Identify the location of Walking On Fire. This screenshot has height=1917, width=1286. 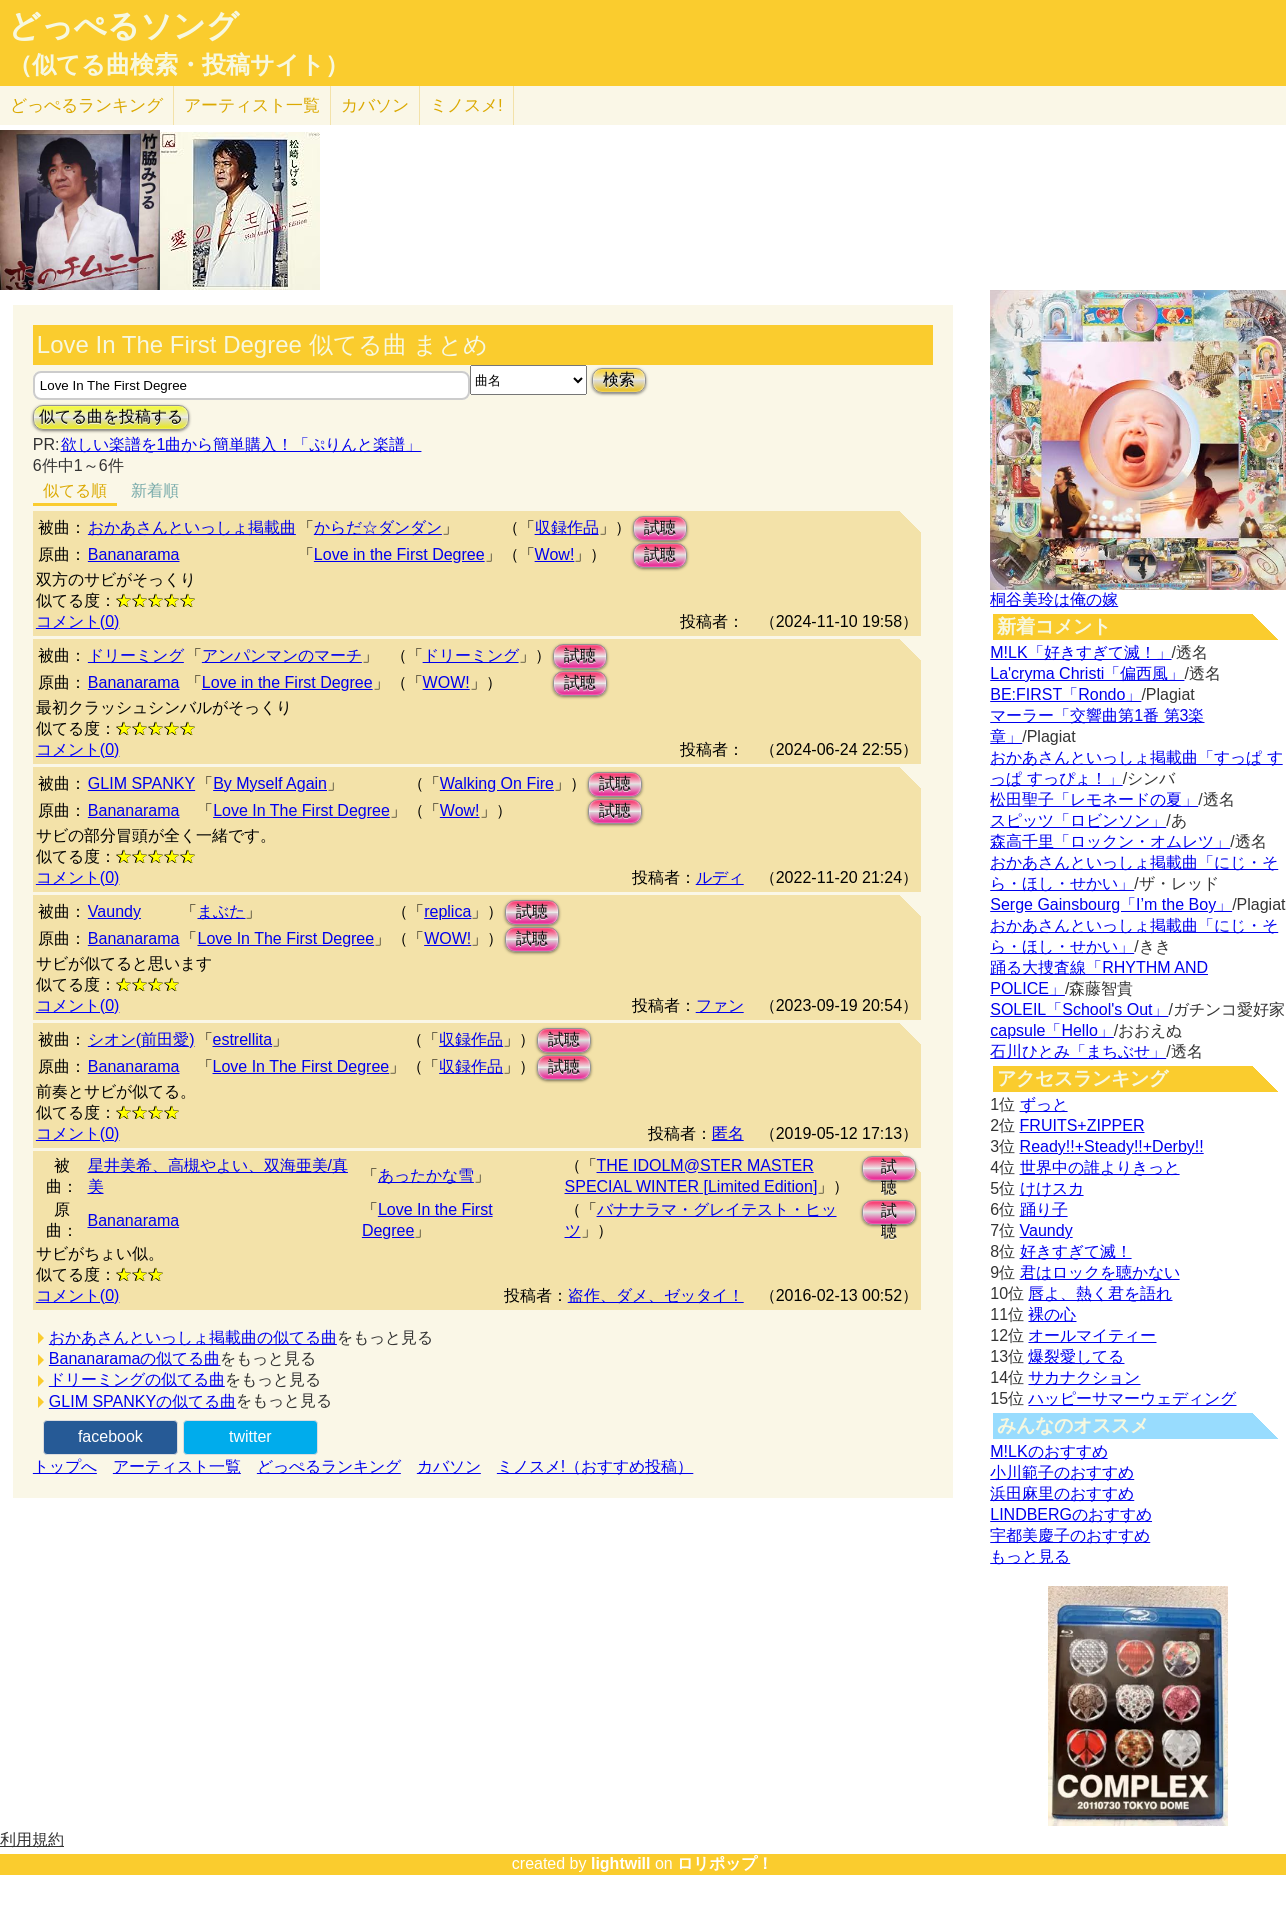
(497, 783).